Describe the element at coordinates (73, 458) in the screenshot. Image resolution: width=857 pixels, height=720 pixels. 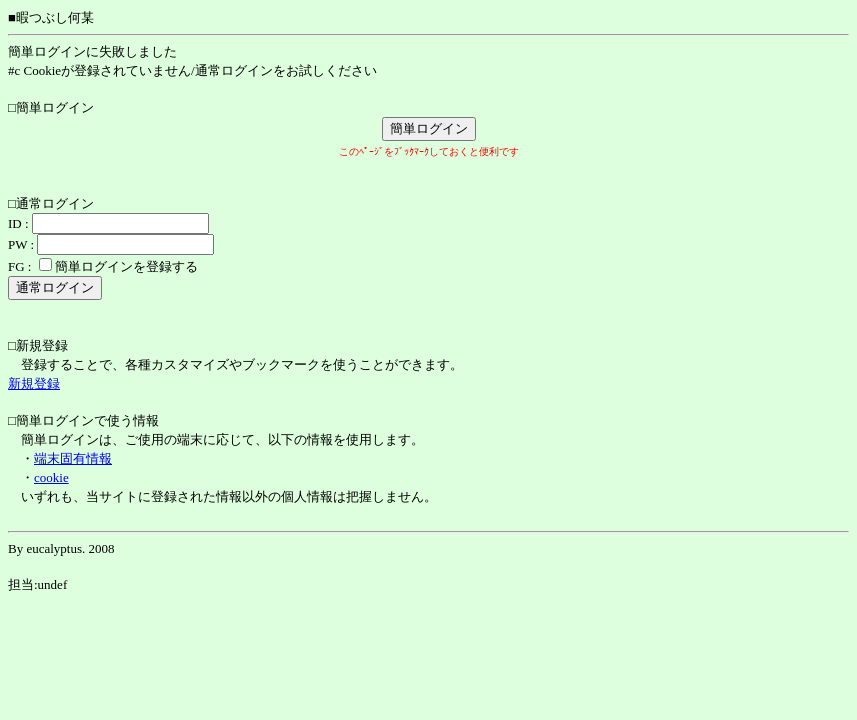
I see `端末固有情報` at that location.